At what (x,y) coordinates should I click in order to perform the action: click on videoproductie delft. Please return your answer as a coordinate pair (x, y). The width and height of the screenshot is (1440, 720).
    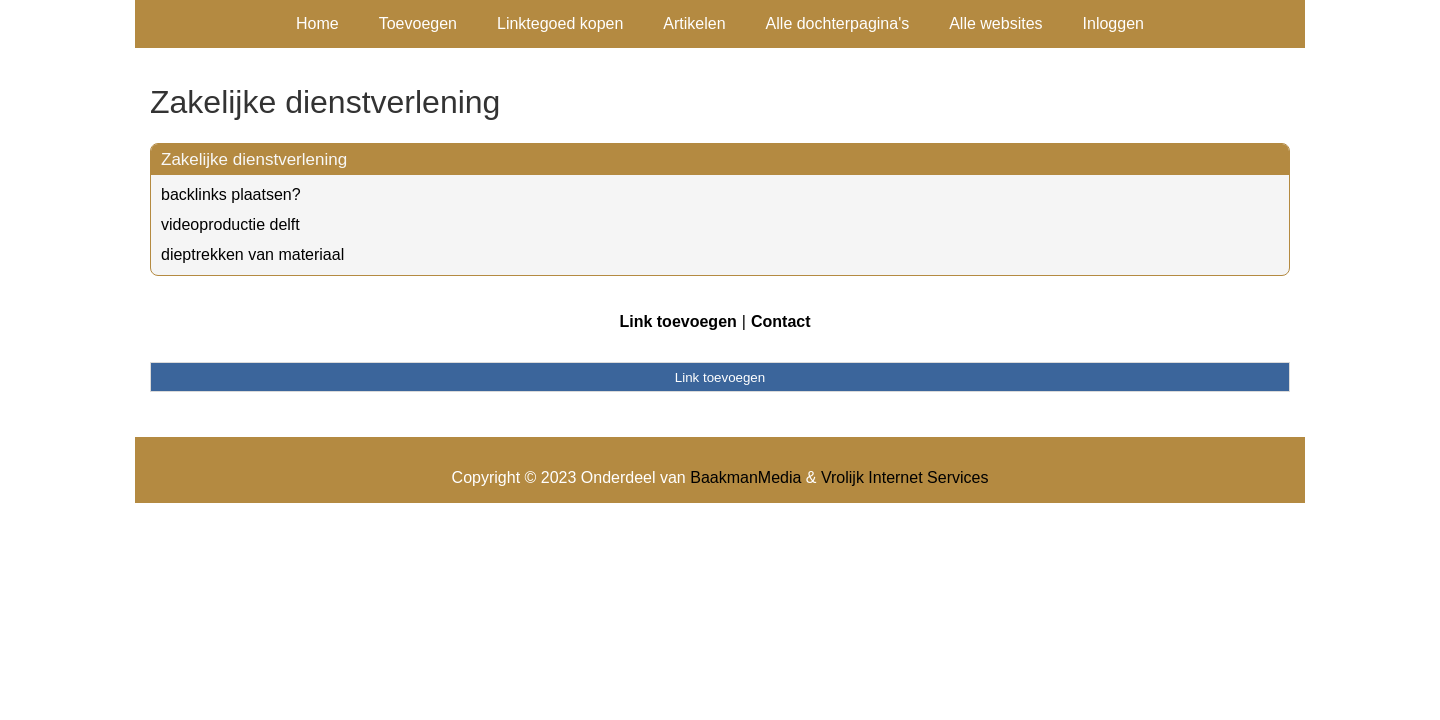
    Looking at the image, I should click on (230, 224).